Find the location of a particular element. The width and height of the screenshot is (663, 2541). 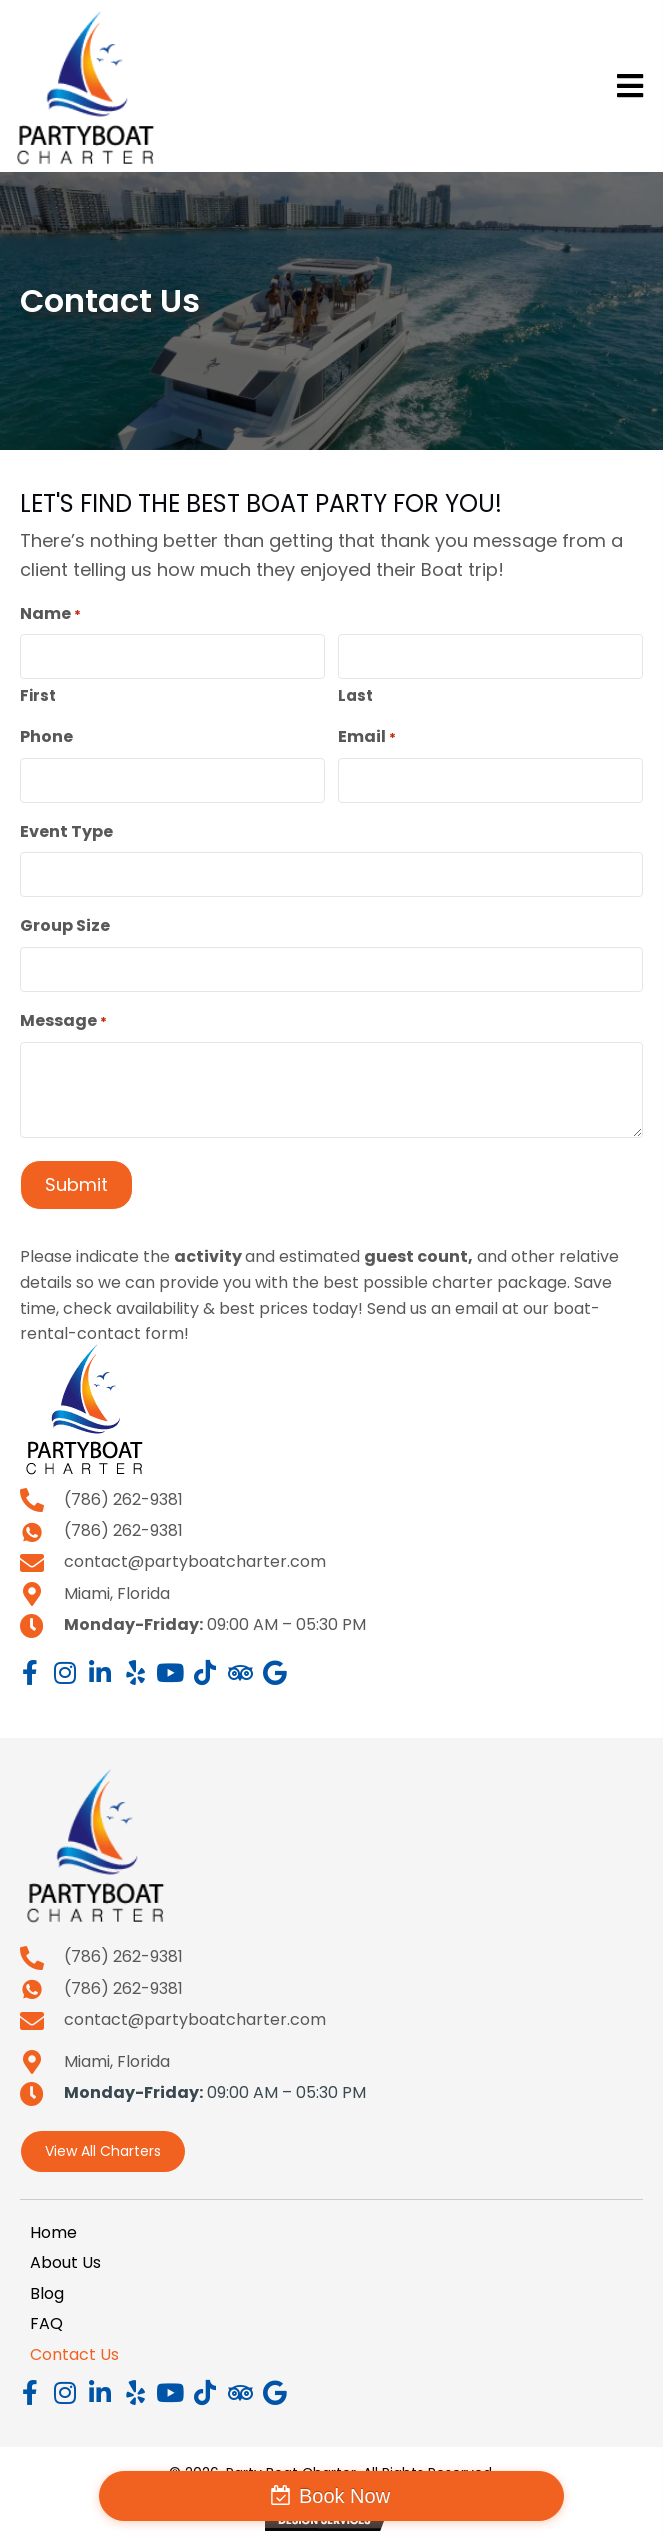

contact@partyboatcharter.com is located at coordinates (195, 1561).